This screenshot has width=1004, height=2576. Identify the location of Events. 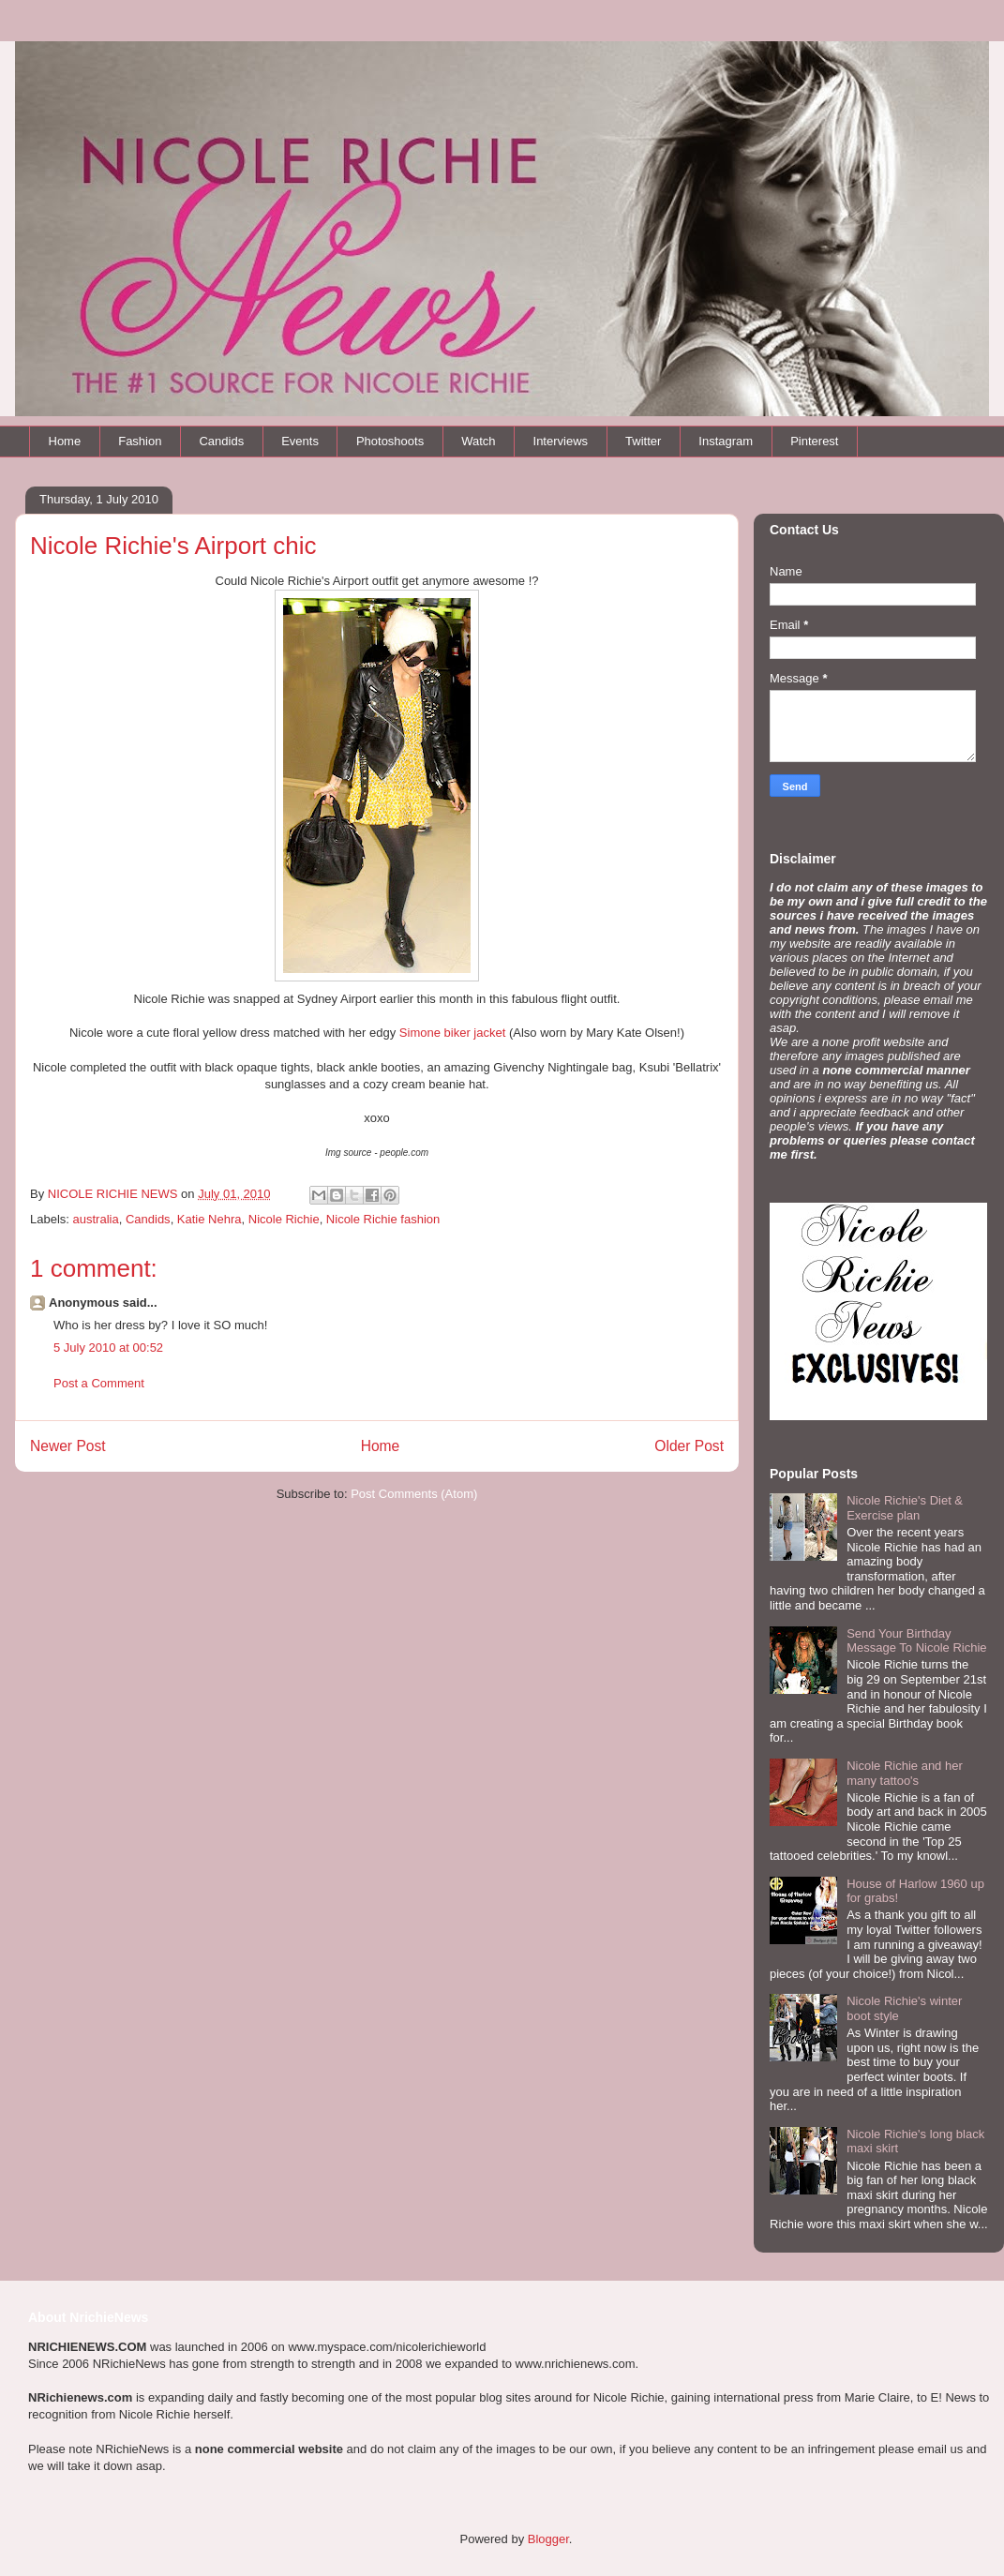
(300, 441).